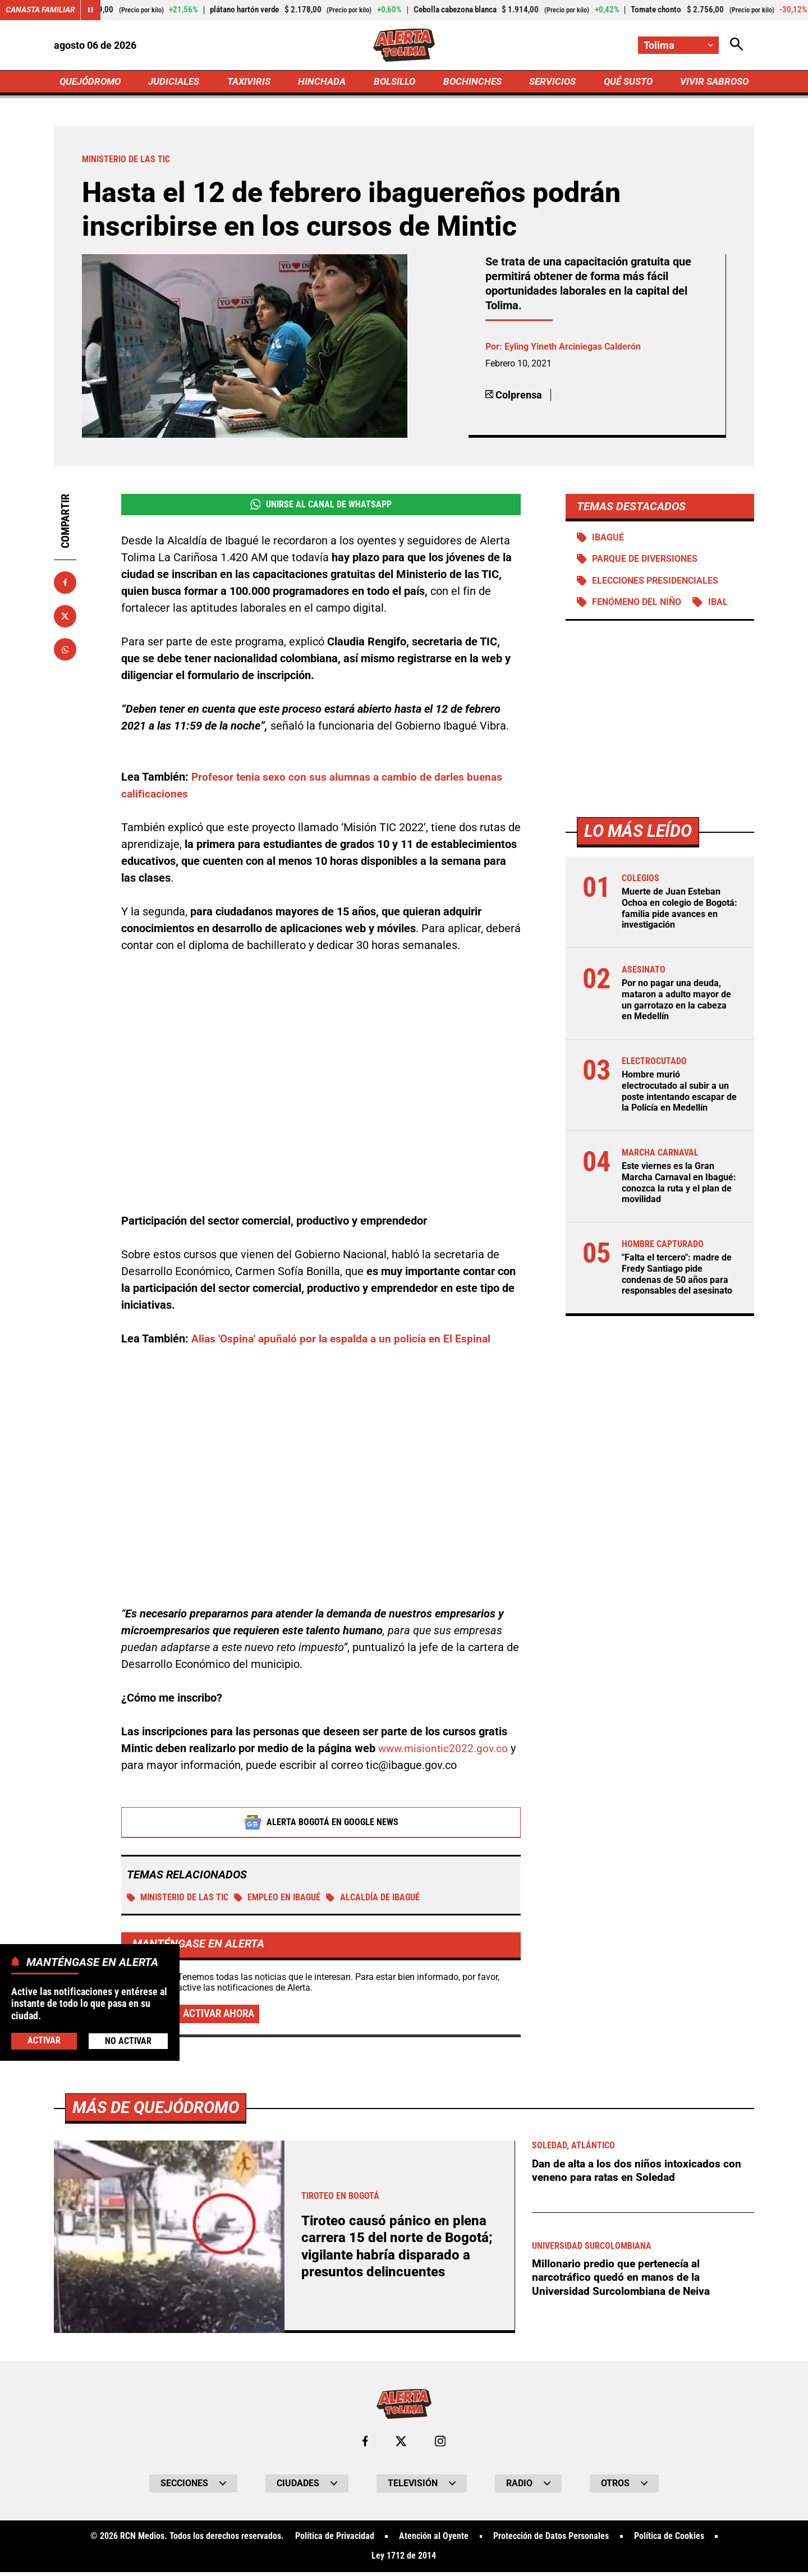 The height and width of the screenshot is (2576, 808). Describe the element at coordinates (676, 1002) in the screenshot. I see `Por no pagar una deuda, mataron a adulto mayor de un garrotazo en la cabeza en Medellín` at that location.